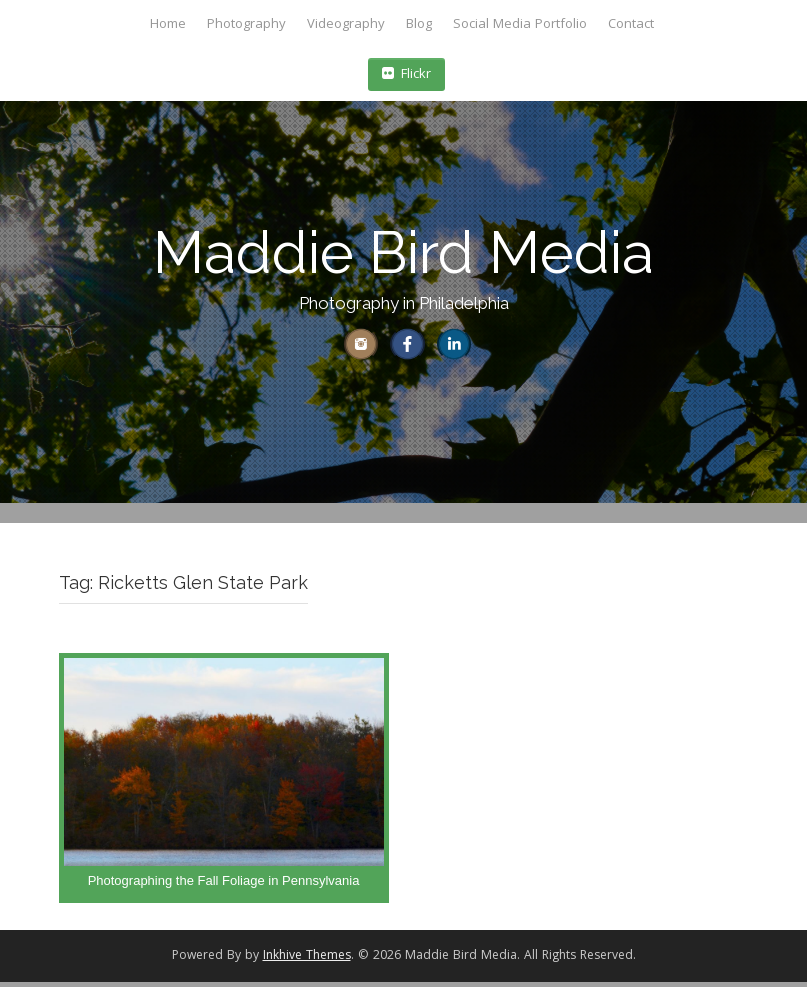  What do you see at coordinates (631, 25) in the screenshot?
I see `Contact` at bounding box center [631, 25].